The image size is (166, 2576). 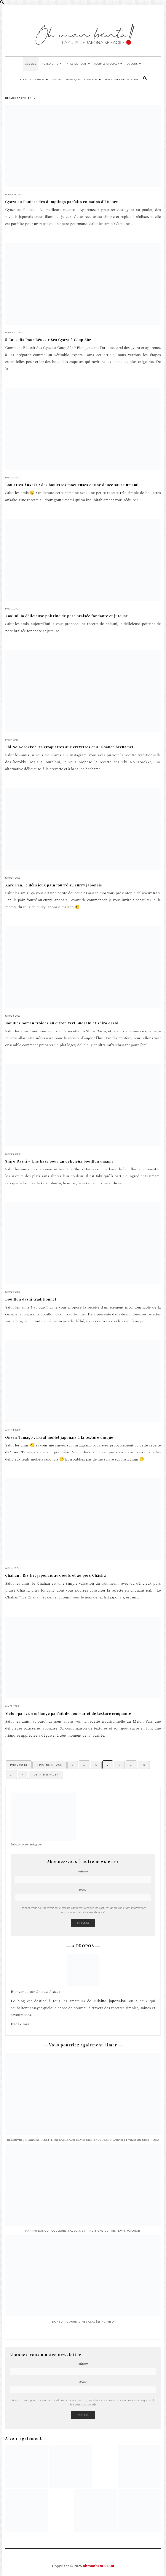 What do you see at coordinates (122, 79) in the screenshot?
I see `Mes livres de recettes` at bounding box center [122, 79].